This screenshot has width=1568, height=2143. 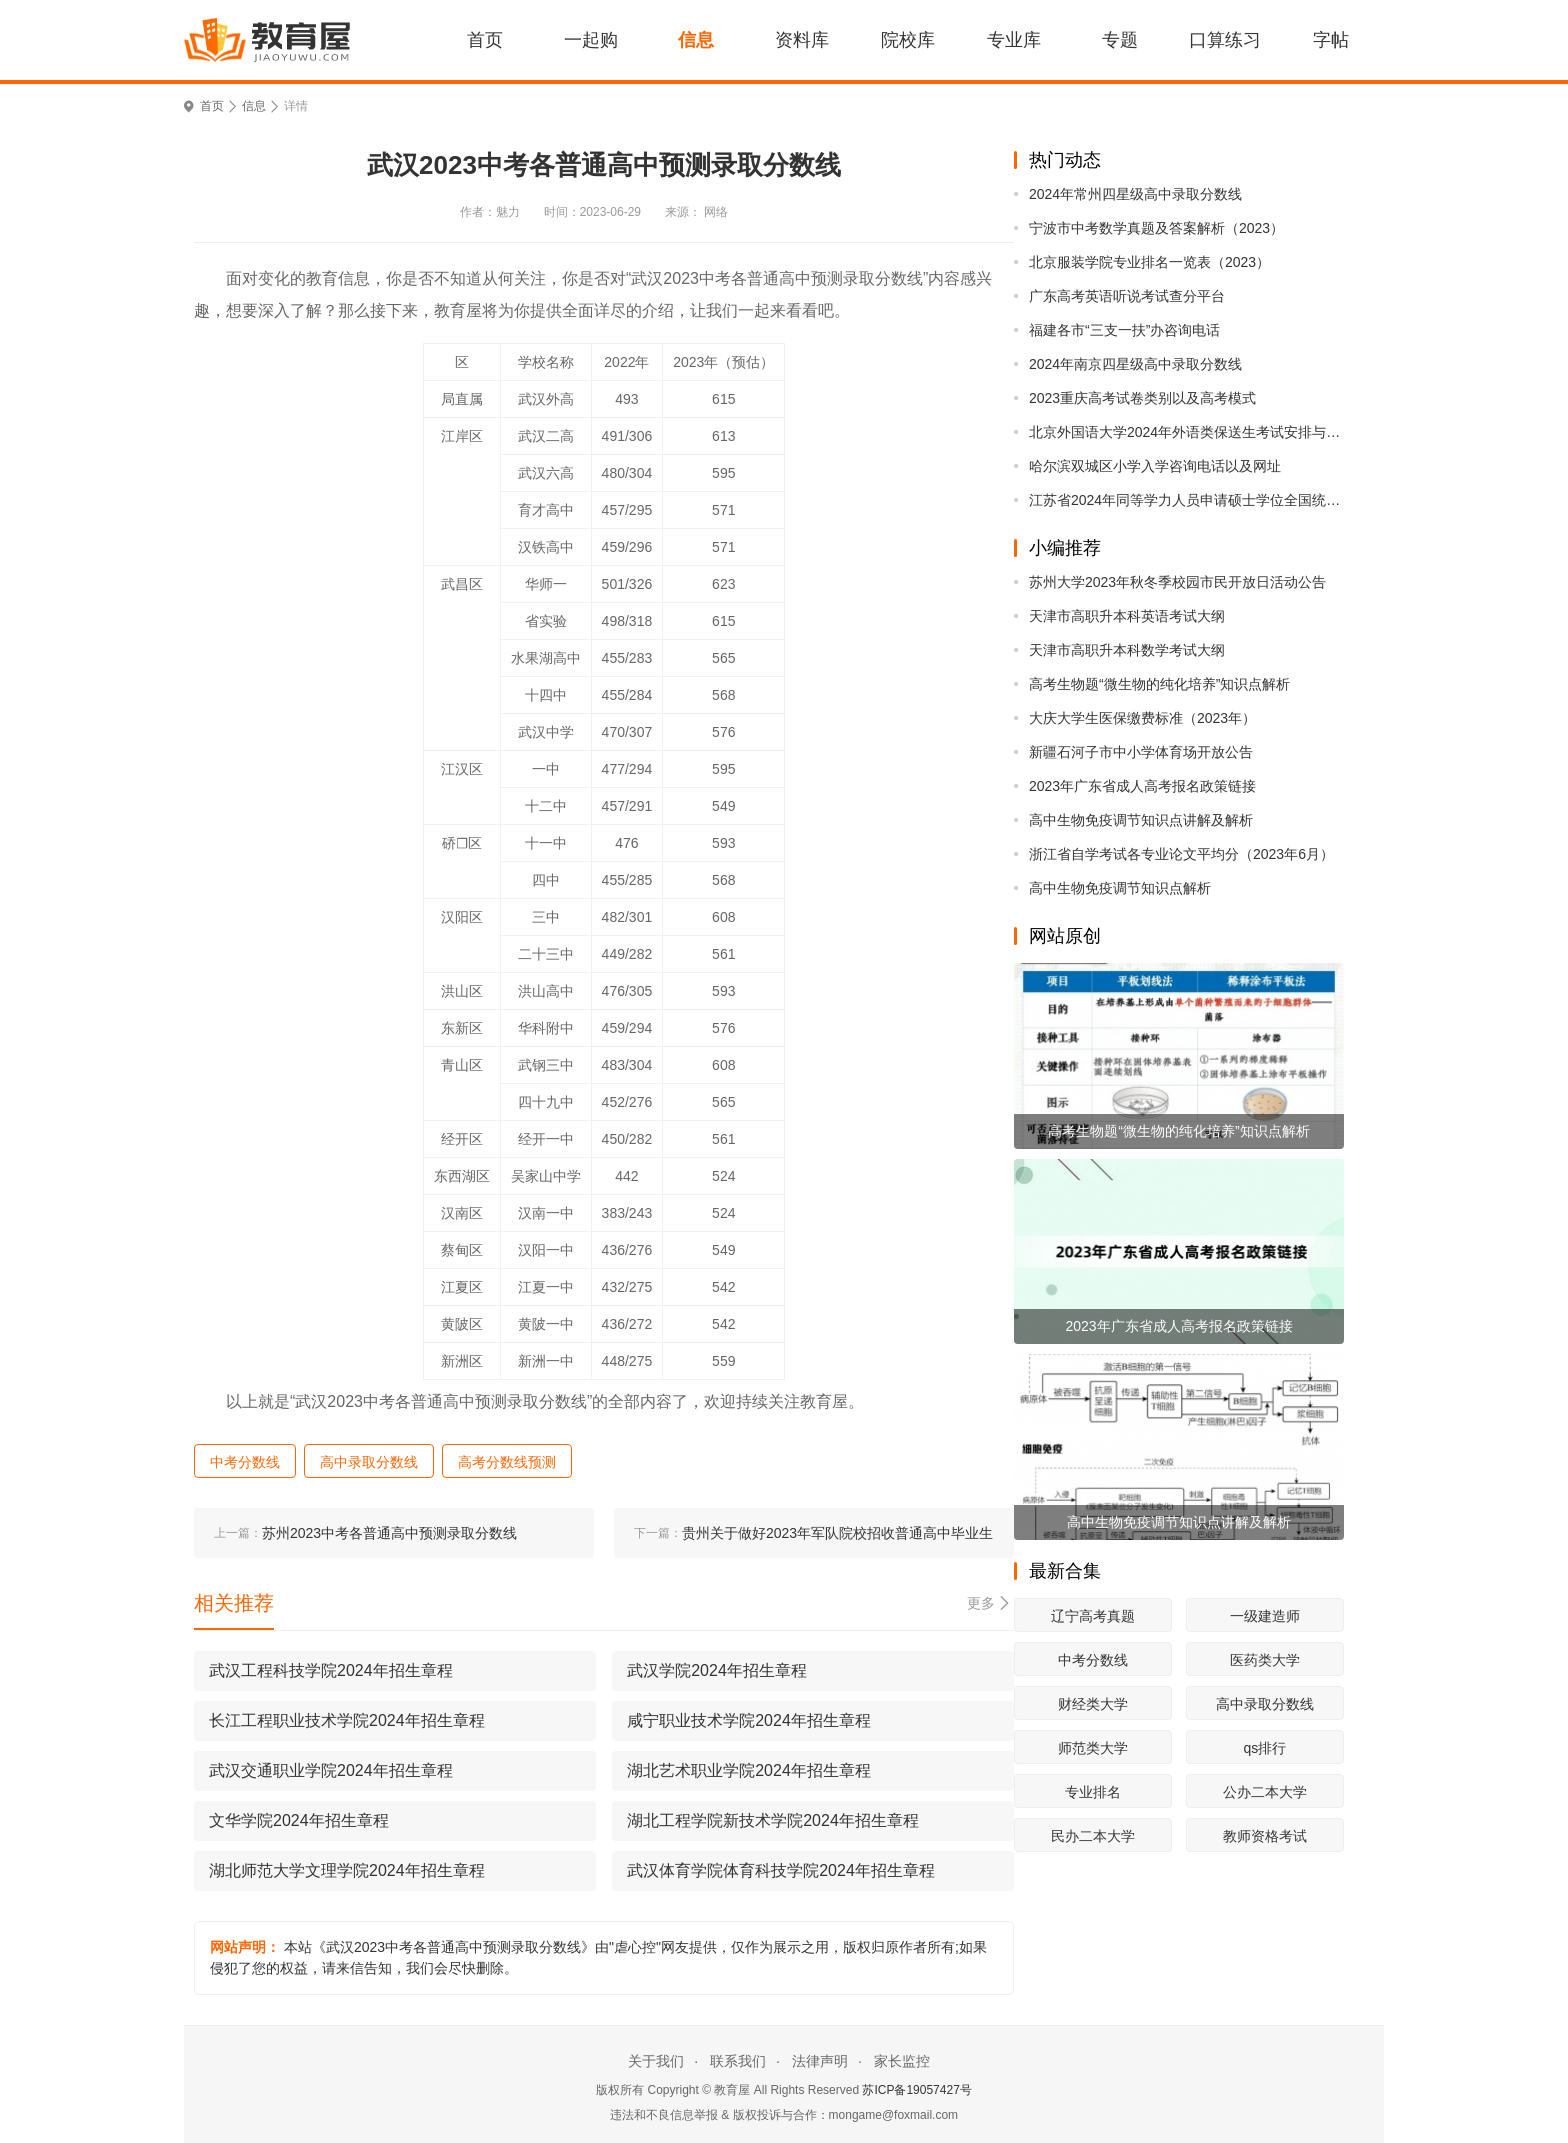 What do you see at coordinates (1120, 888) in the screenshot?
I see `高中生物免疫调节知识点解析` at bounding box center [1120, 888].